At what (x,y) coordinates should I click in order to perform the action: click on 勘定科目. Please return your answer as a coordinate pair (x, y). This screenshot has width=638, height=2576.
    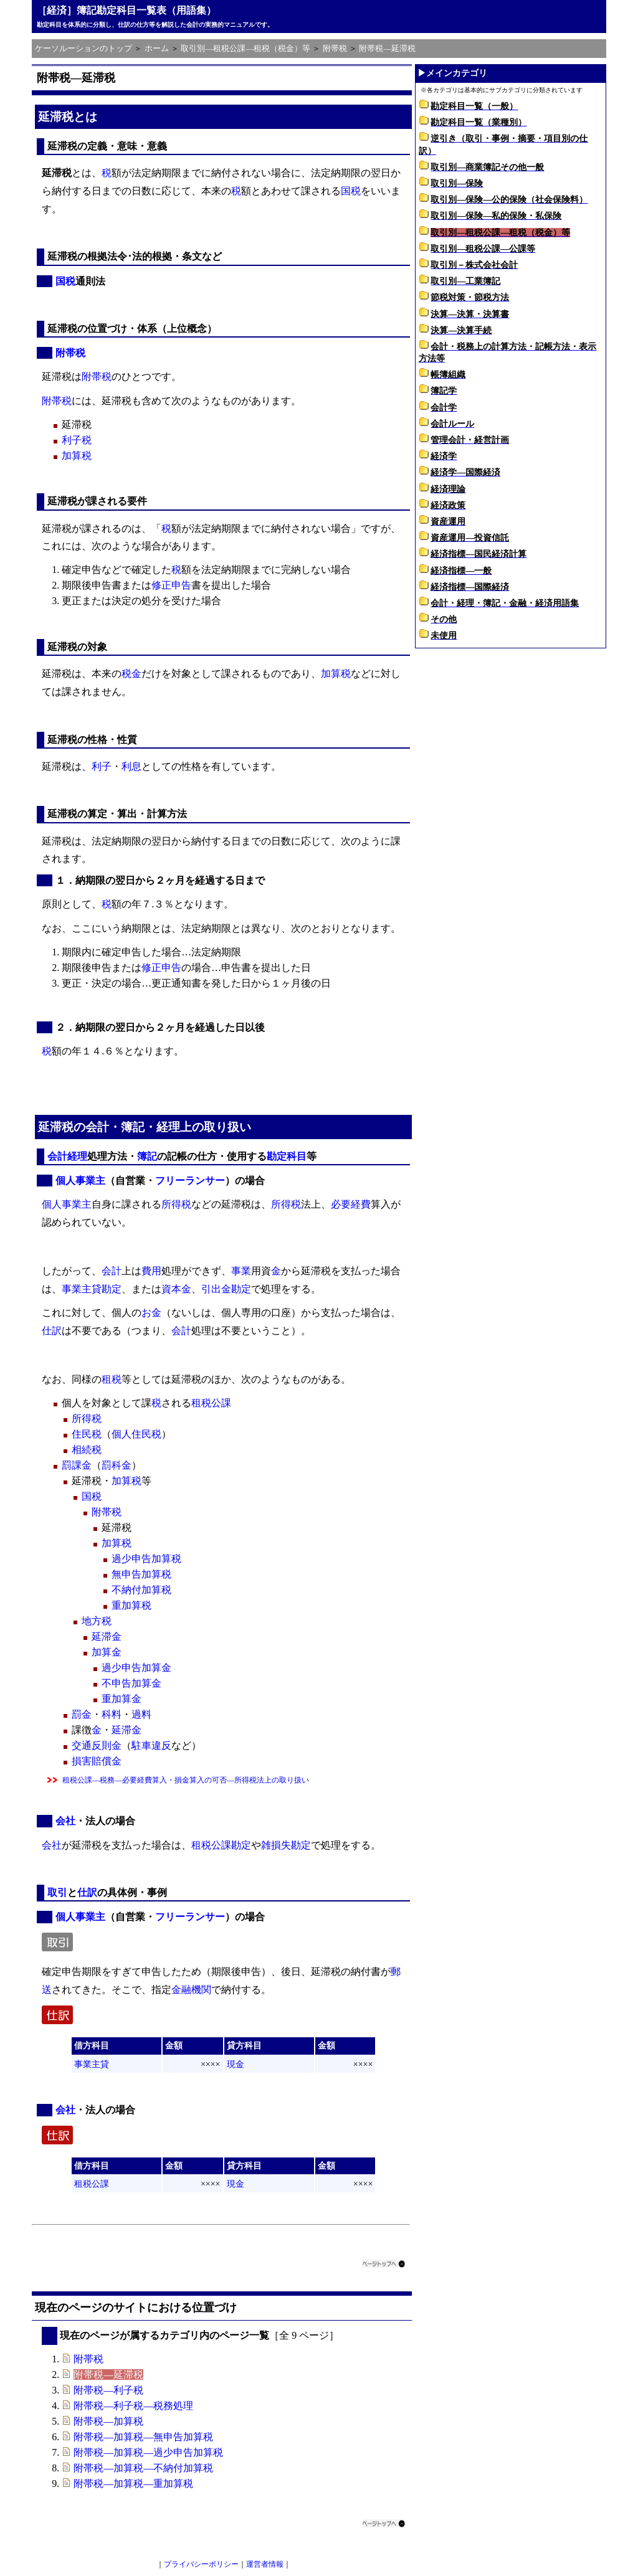
    Looking at the image, I should click on (287, 1156).